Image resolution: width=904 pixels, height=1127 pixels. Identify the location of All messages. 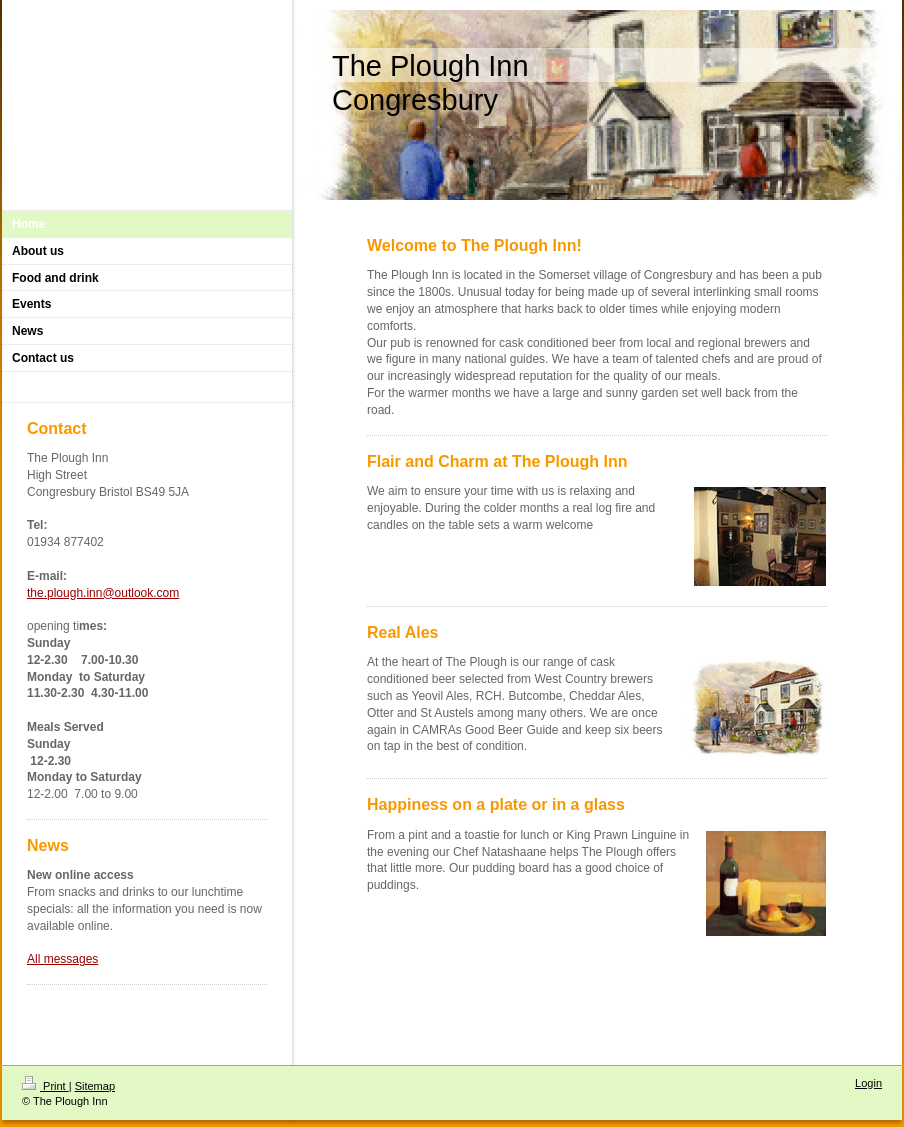
(62, 959).